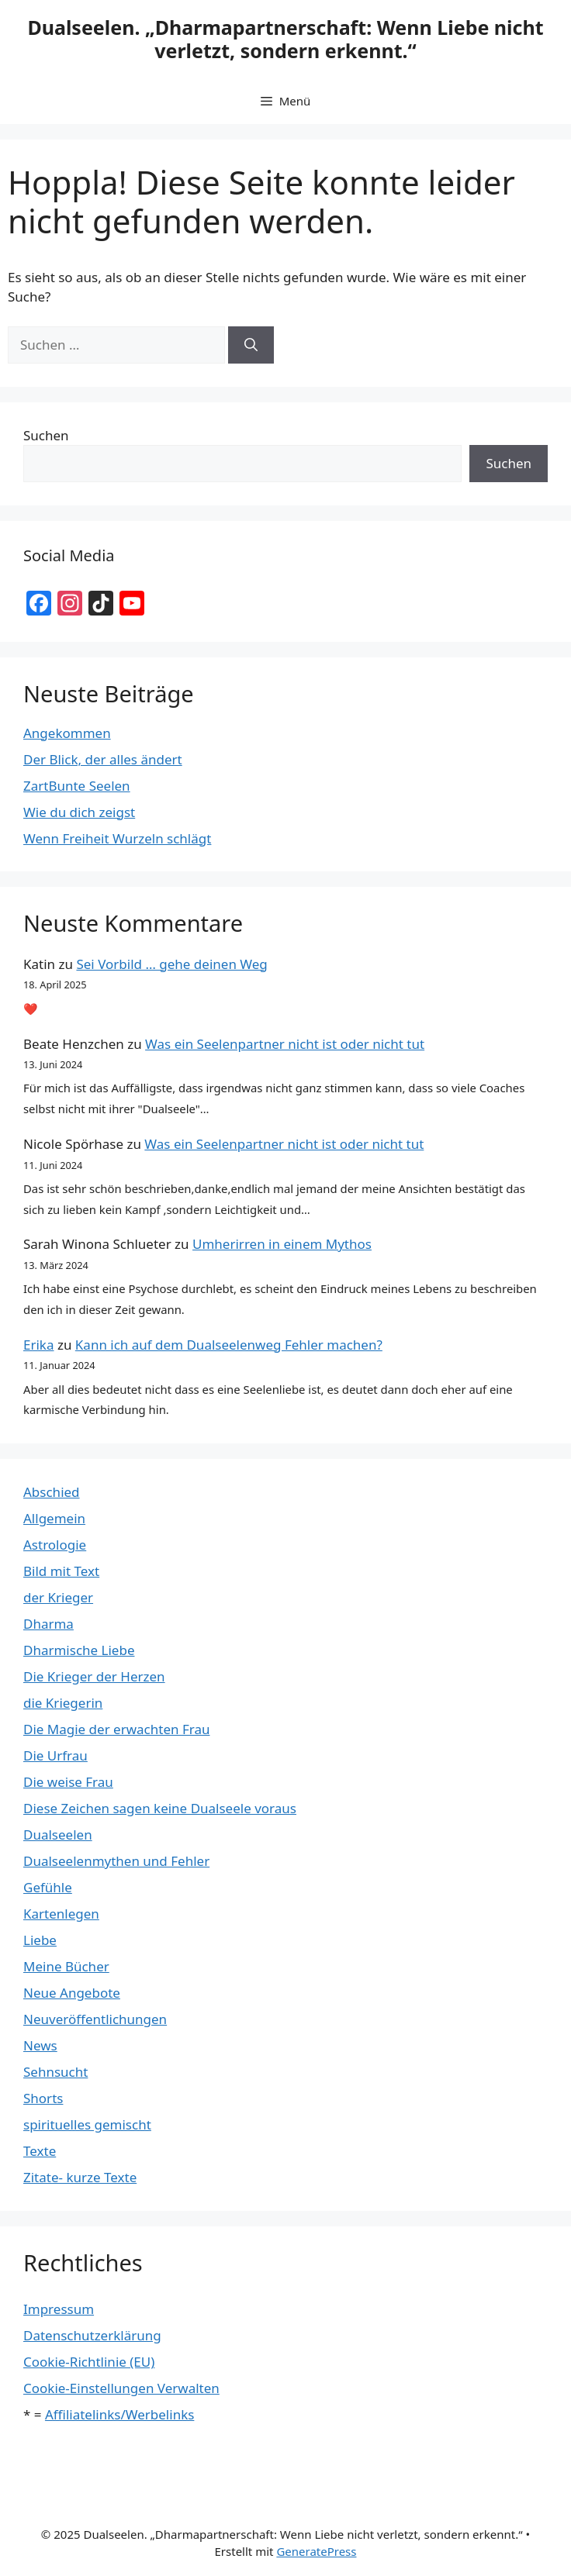  I want to click on Allgemein, so click(54, 1518).